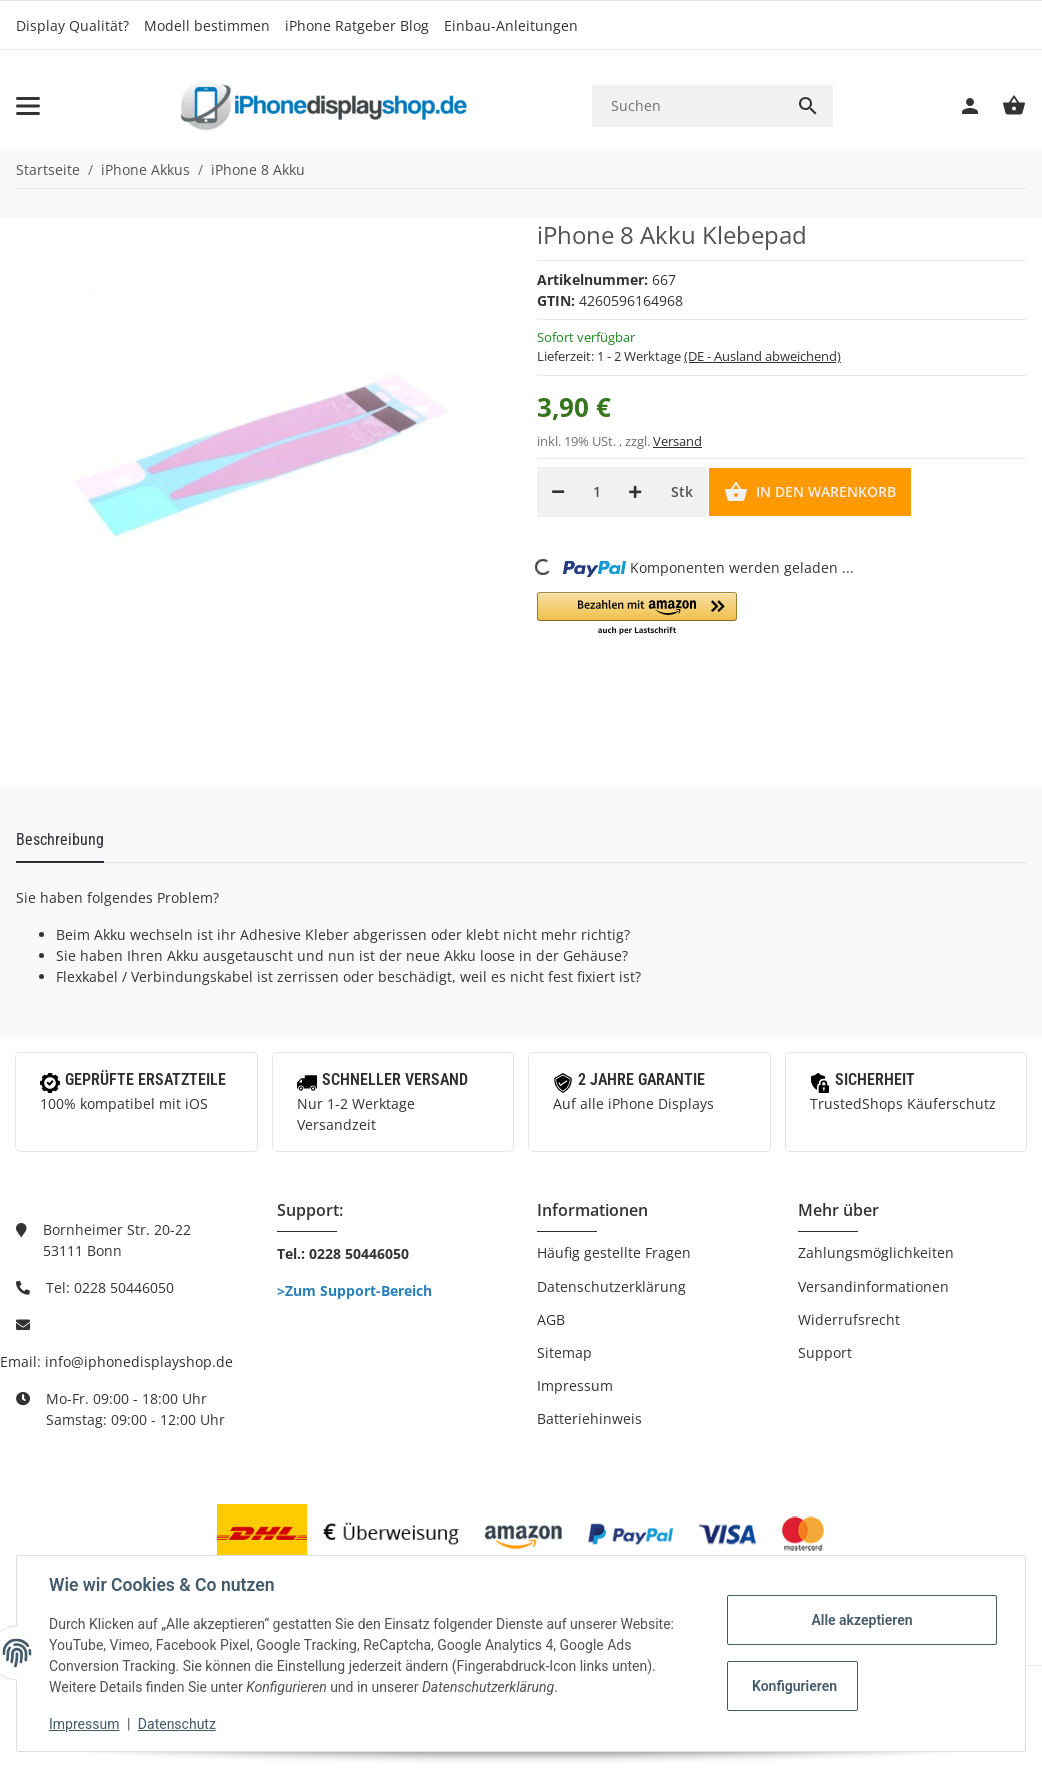  Describe the element at coordinates (207, 25) in the screenshot. I see `Modell bestimmen` at that location.